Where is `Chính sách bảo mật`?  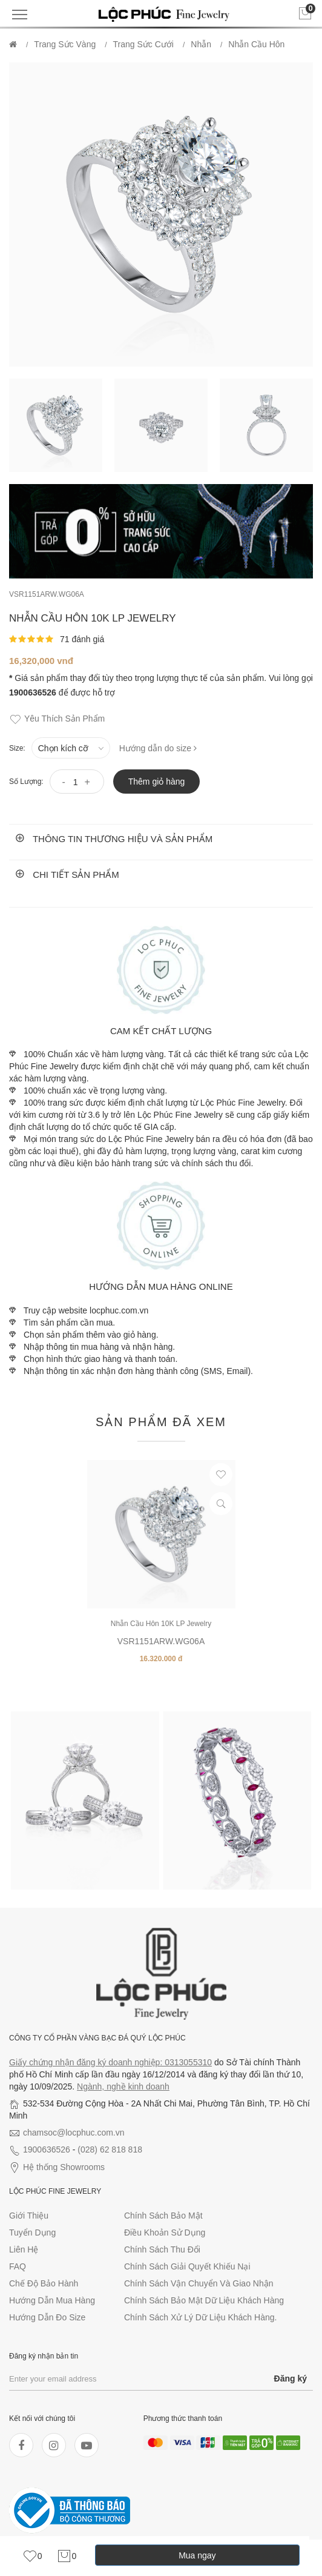 Chính sách bảo mật is located at coordinates (163, 2215).